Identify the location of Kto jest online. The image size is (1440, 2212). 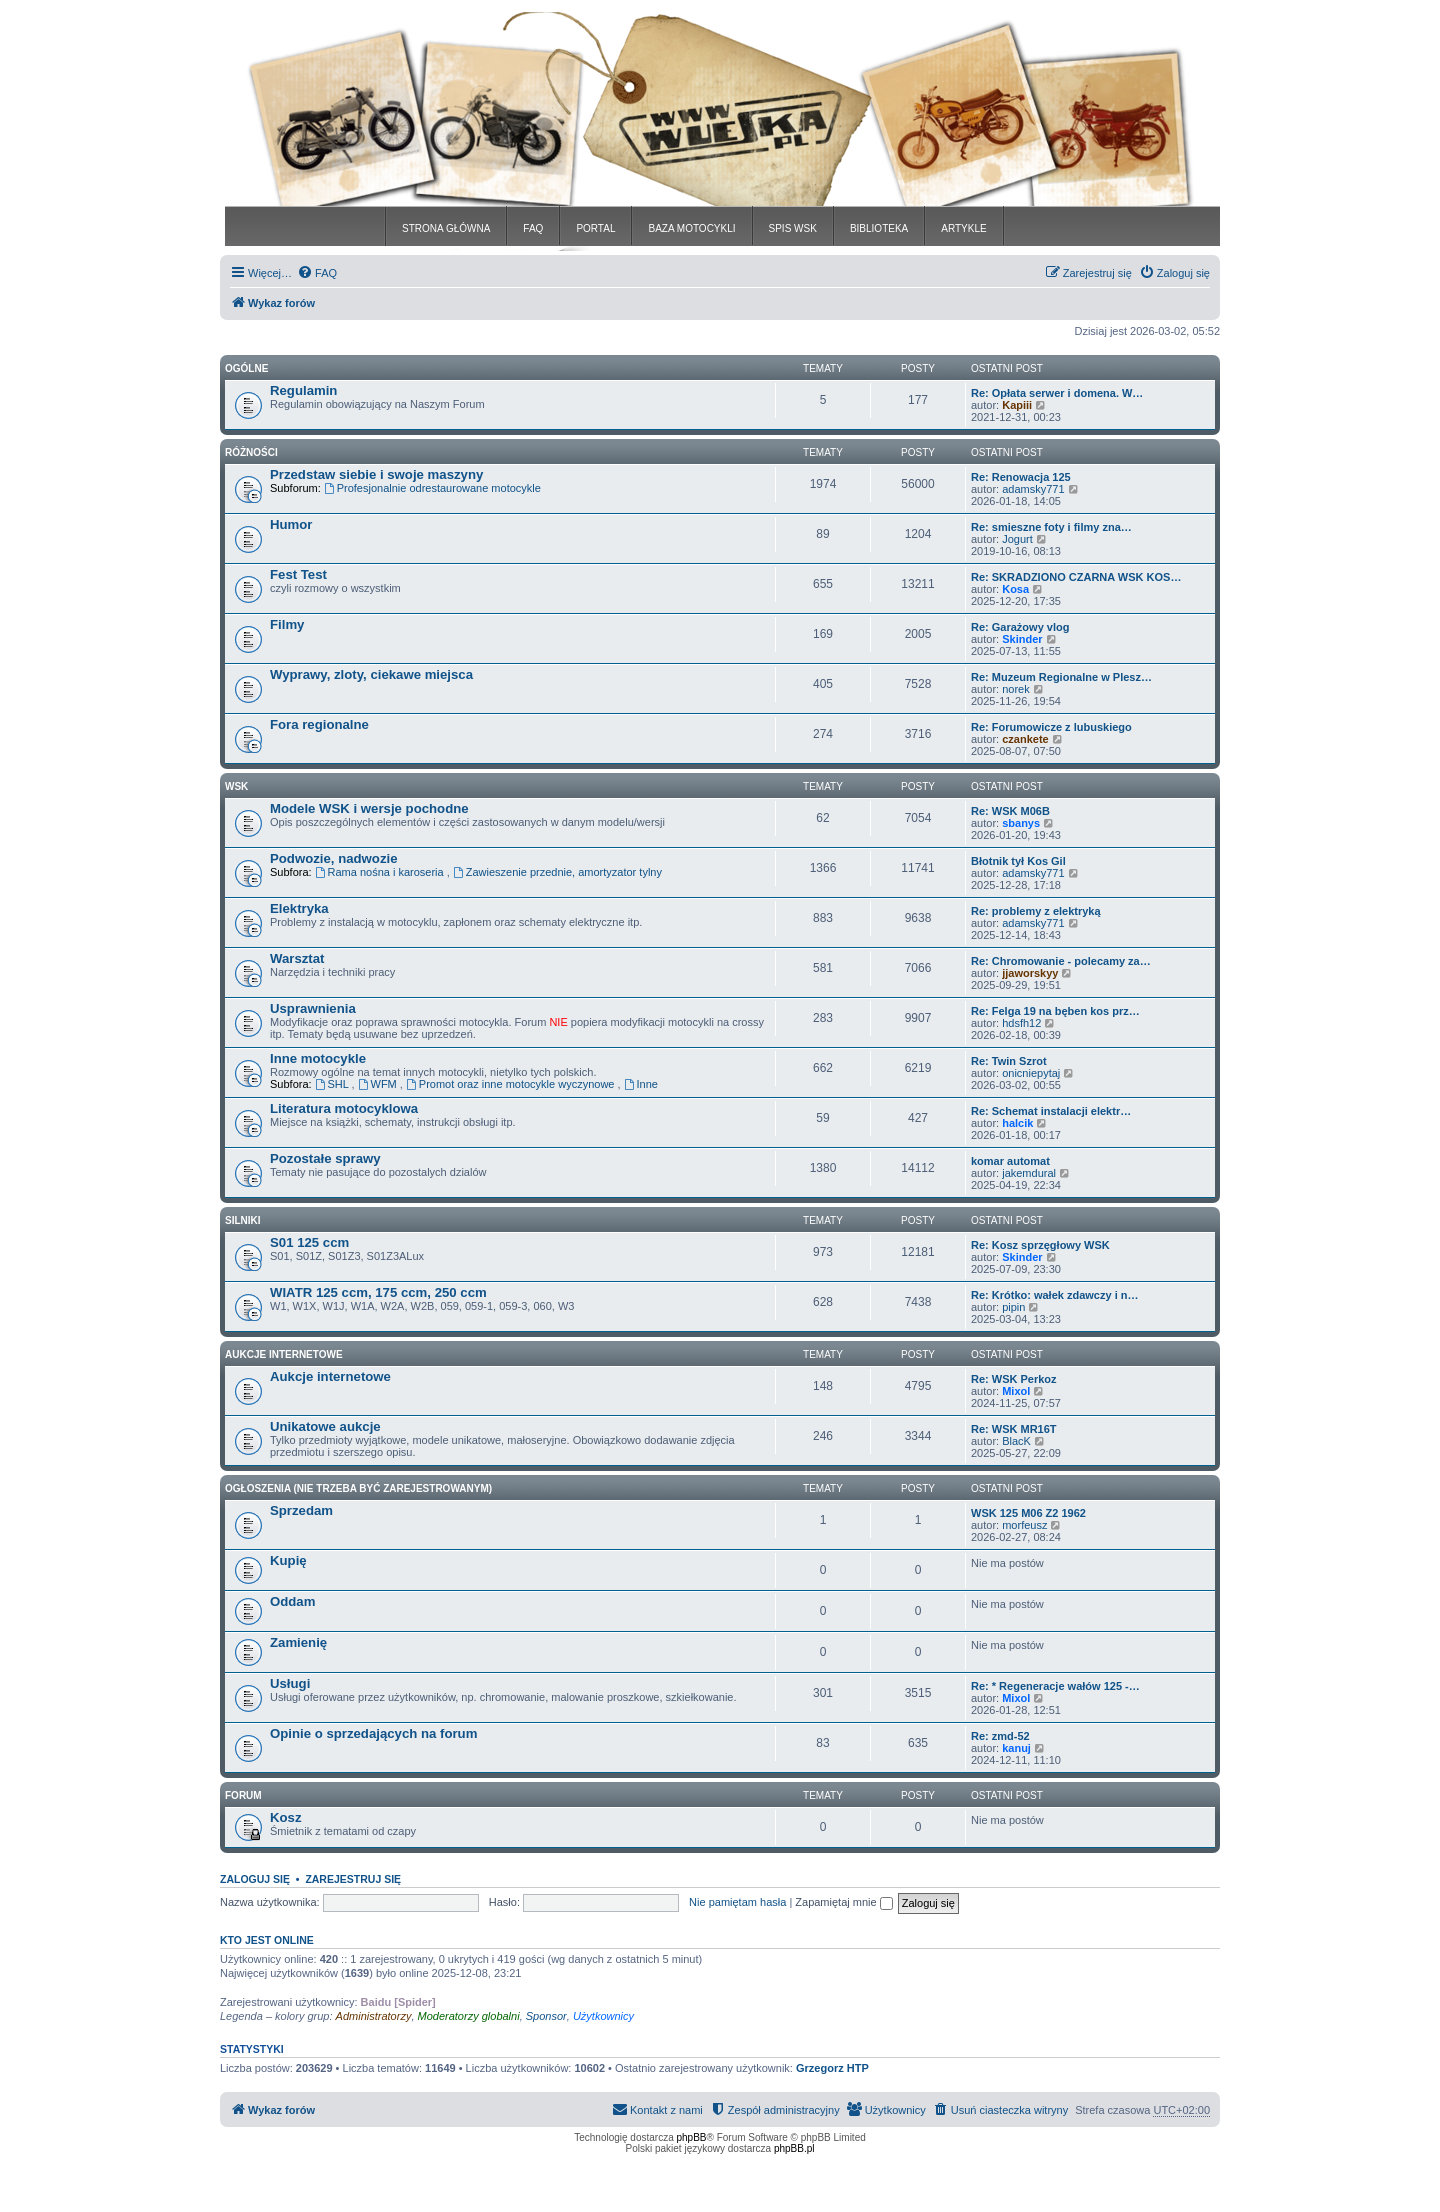
(267, 1940).